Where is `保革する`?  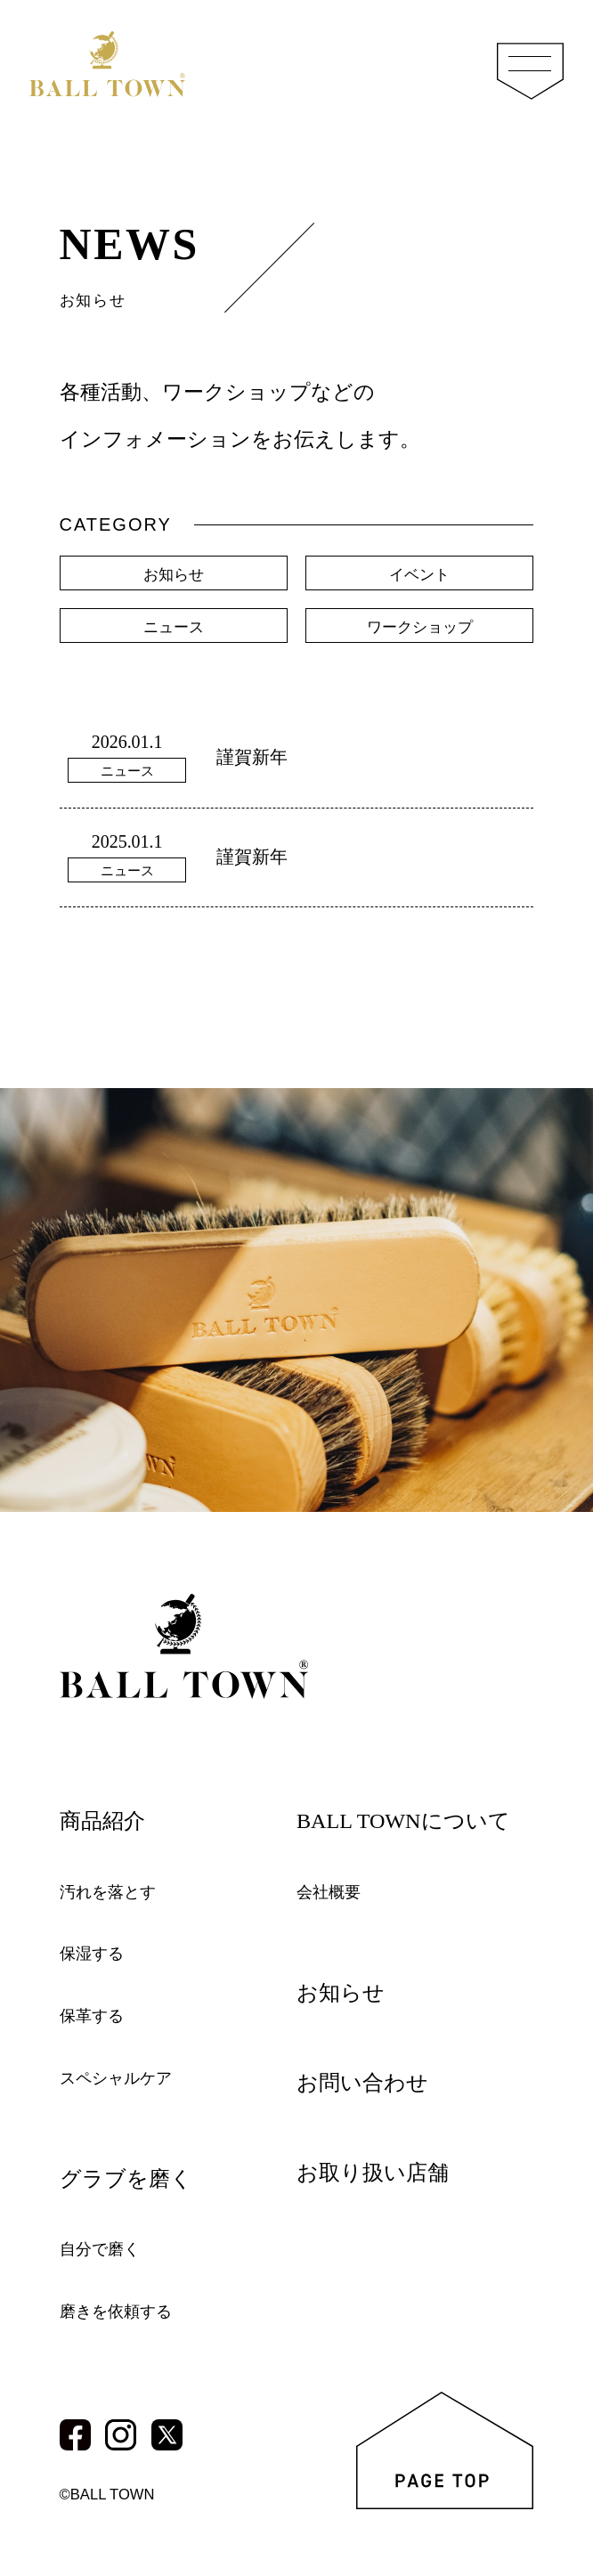
保革する is located at coordinates (95, 2015).